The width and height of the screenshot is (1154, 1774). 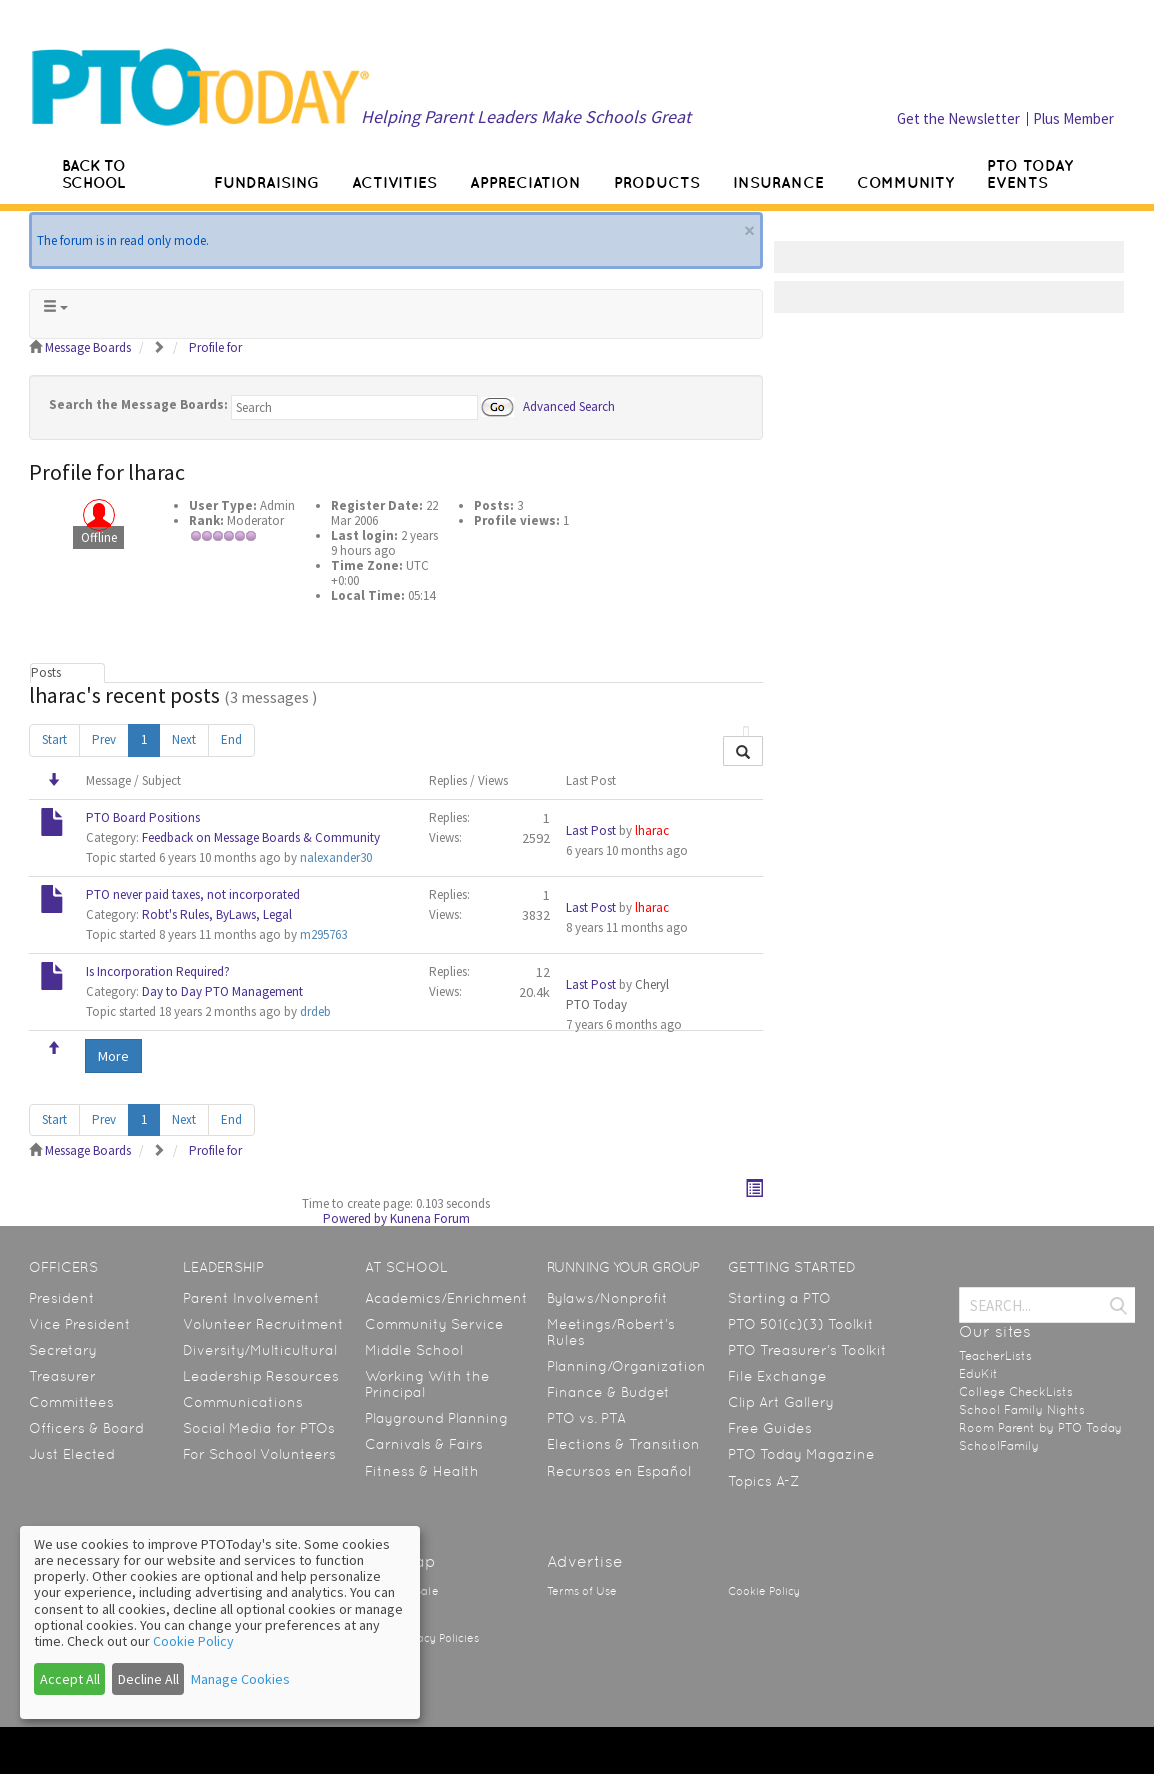 What do you see at coordinates (259, 1428) in the screenshot?
I see `Social Media for PTOs` at bounding box center [259, 1428].